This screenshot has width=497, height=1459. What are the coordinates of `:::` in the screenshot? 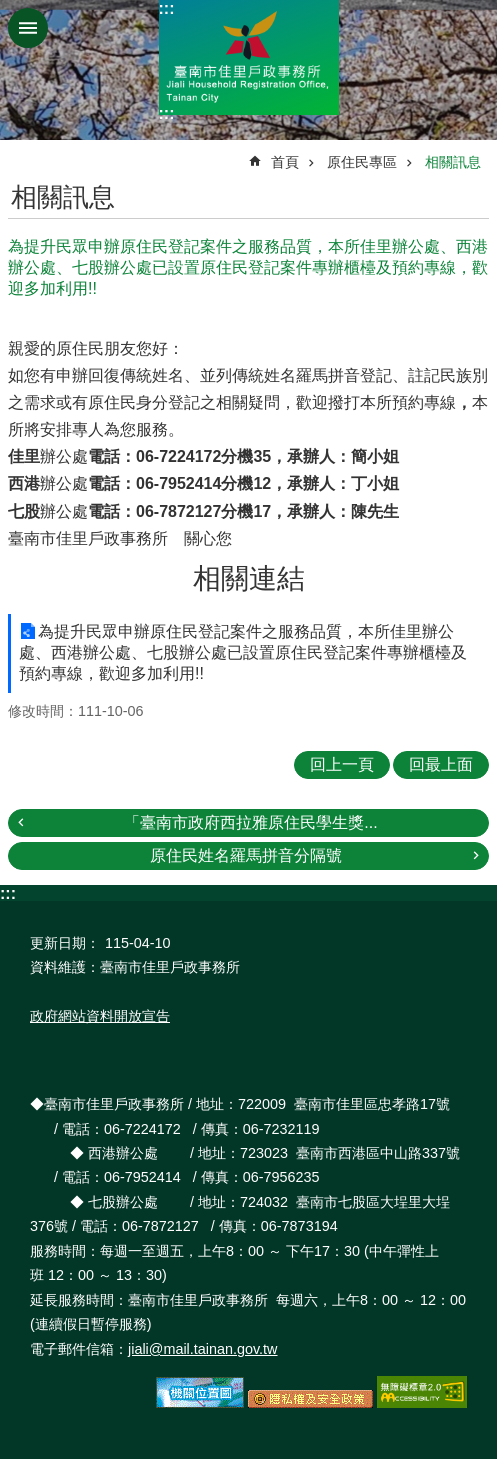 It's located at (167, 8).